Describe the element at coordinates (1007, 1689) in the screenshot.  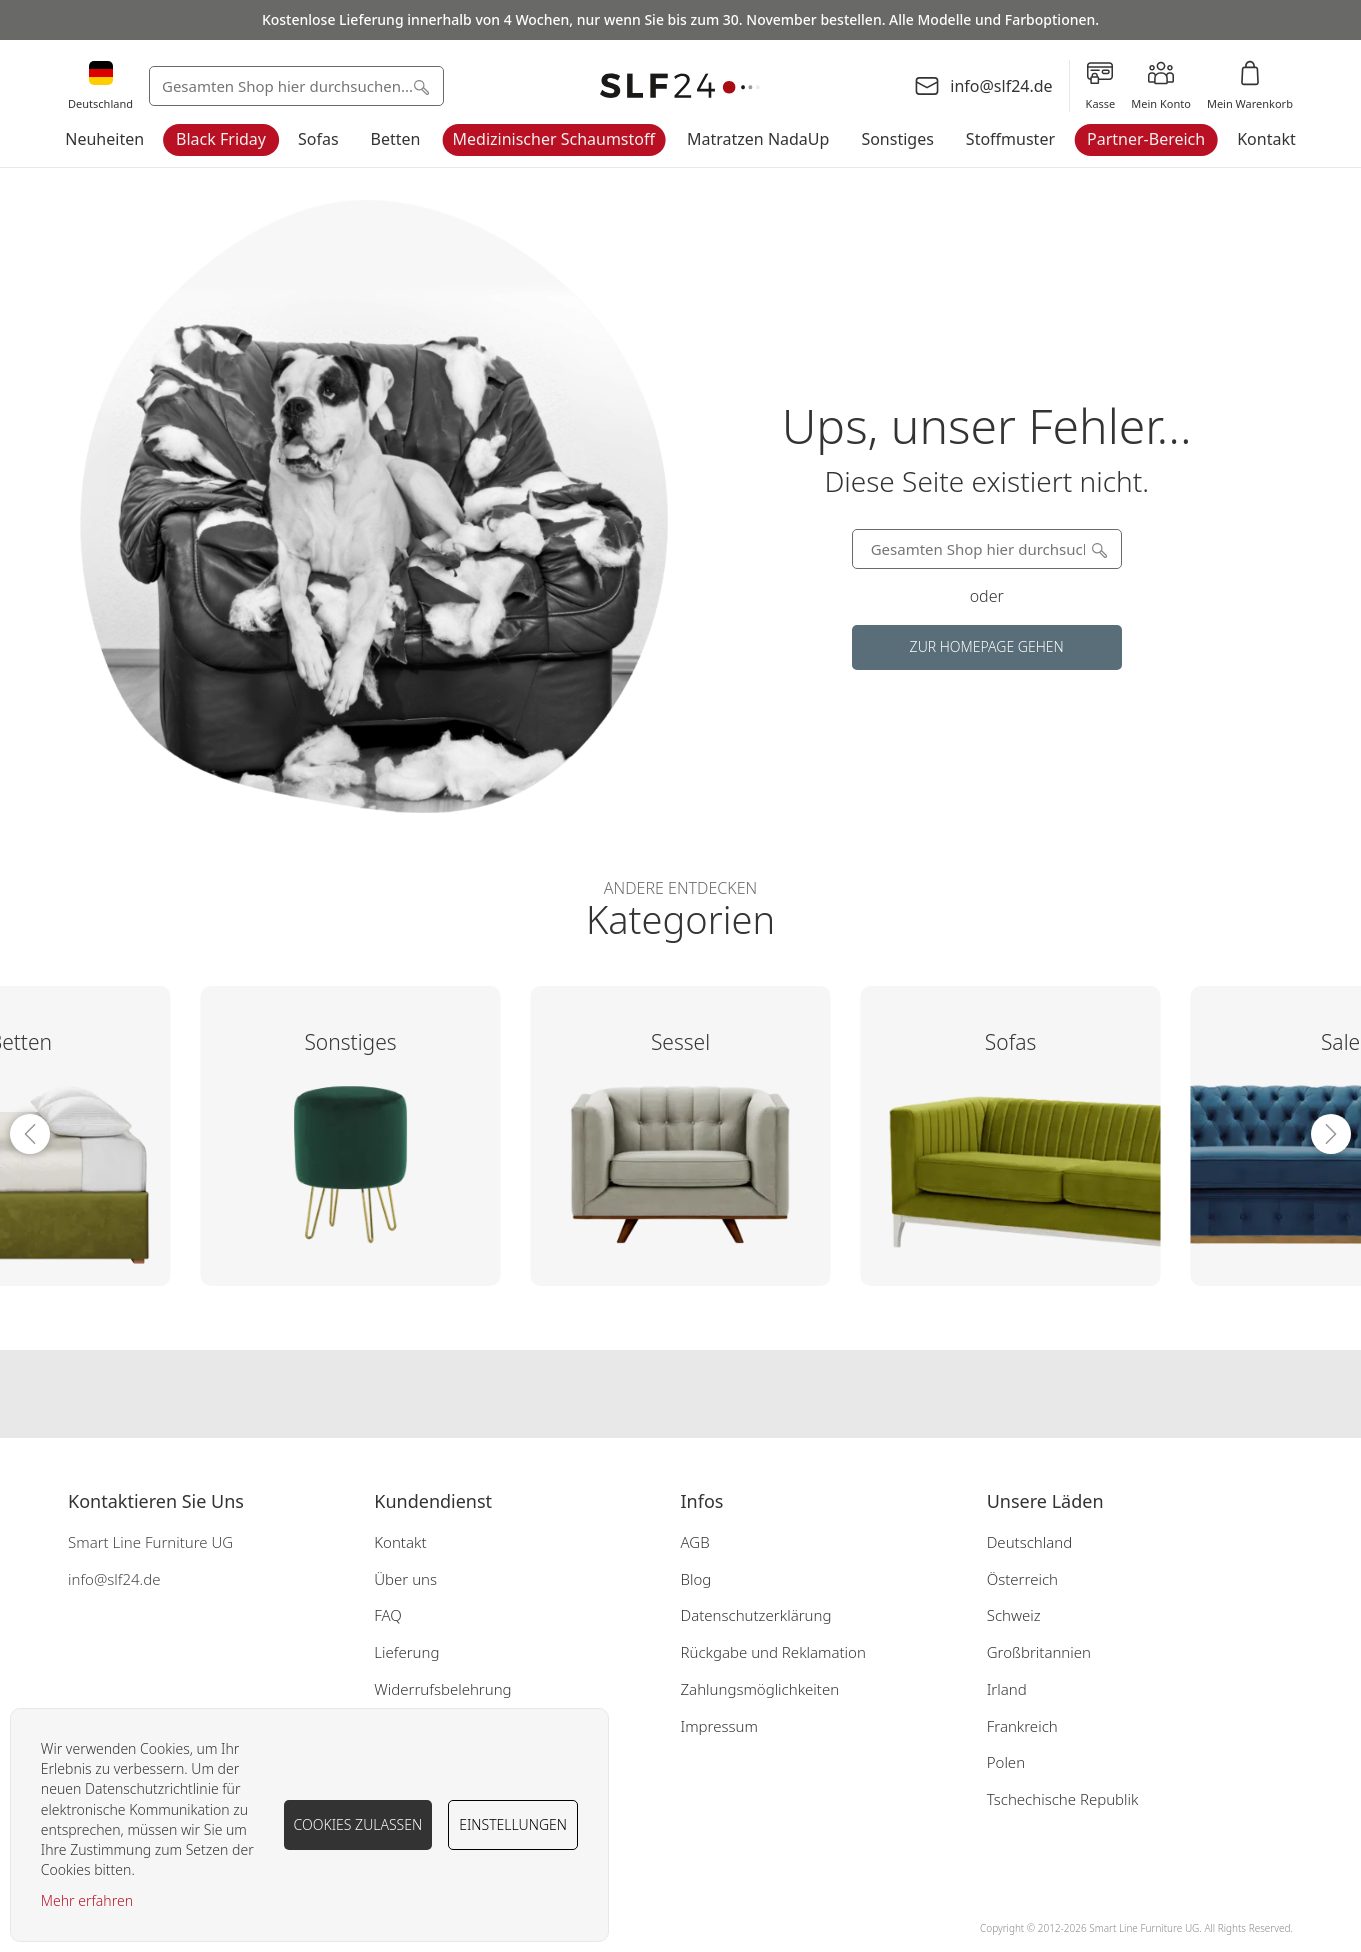
I see `Irland` at that location.